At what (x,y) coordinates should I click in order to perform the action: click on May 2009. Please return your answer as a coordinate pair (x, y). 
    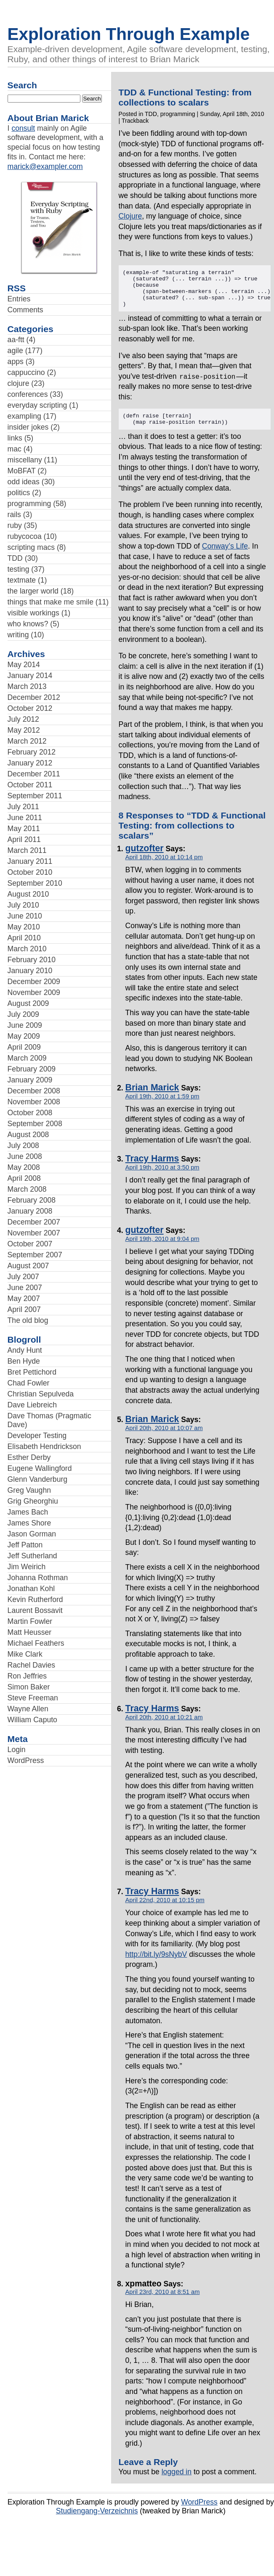
    Looking at the image, I should click on (24, 1036).